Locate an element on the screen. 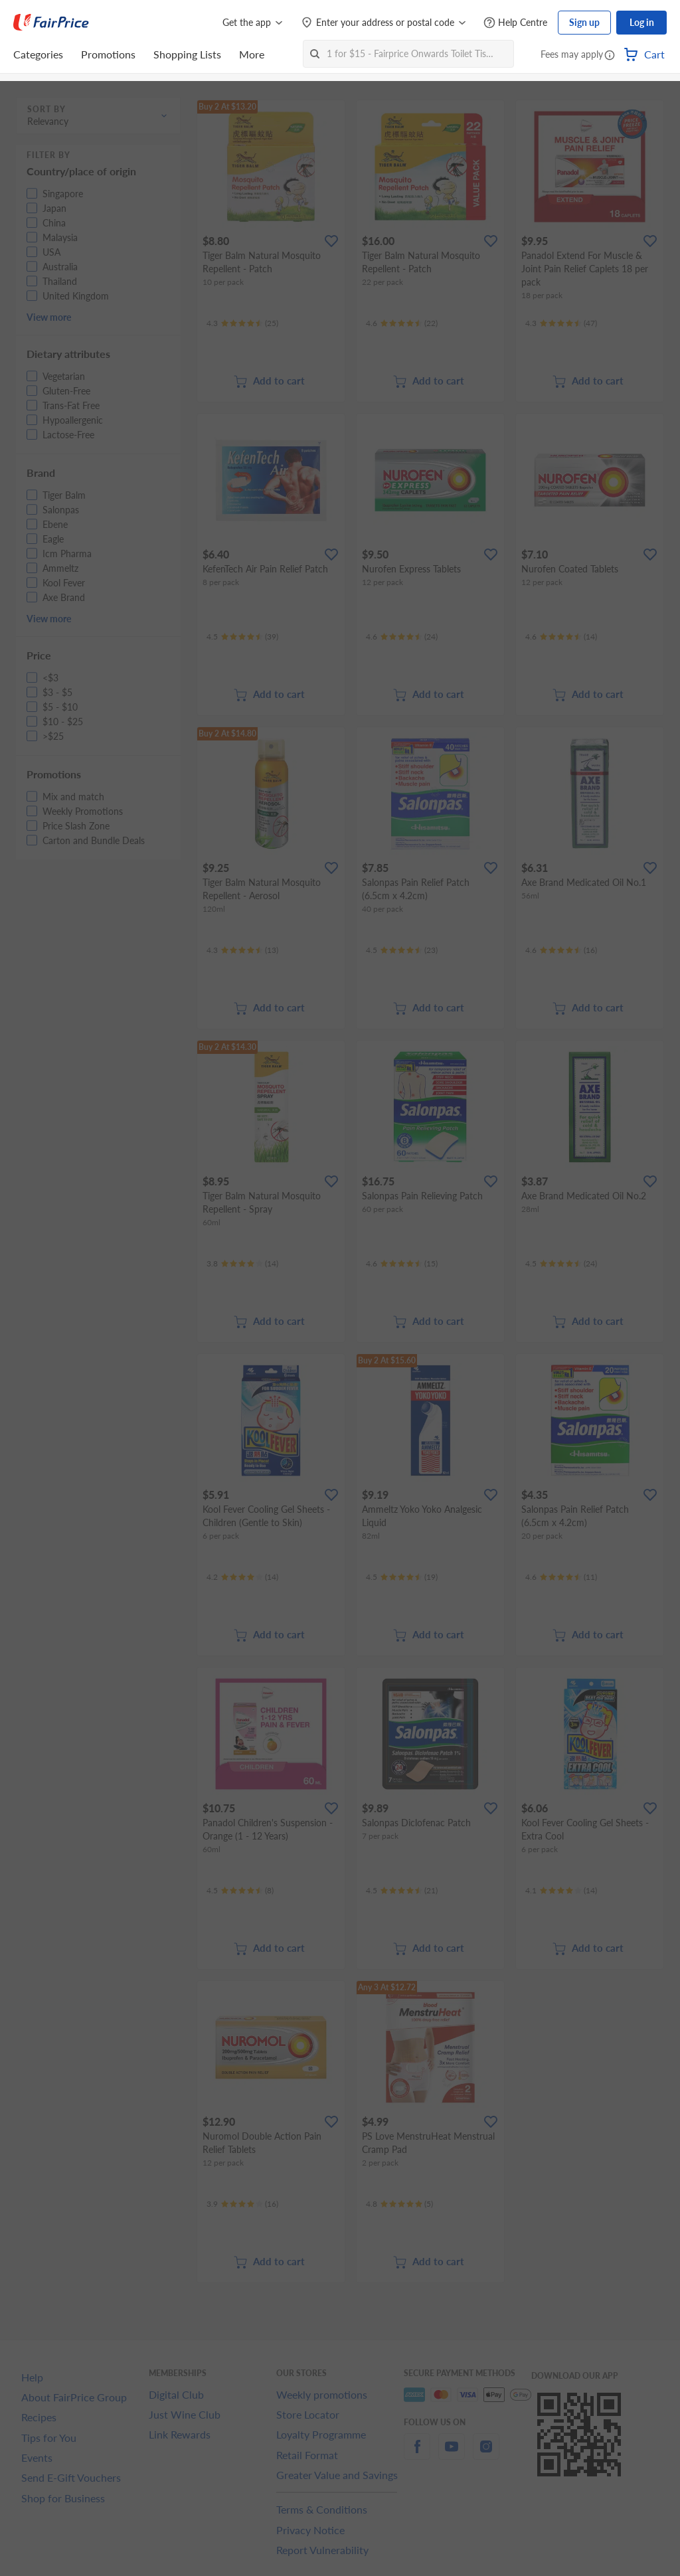 This screenshot has width=680, height=2576. [FairPrice Logo] is located at coordinates (51, 22).